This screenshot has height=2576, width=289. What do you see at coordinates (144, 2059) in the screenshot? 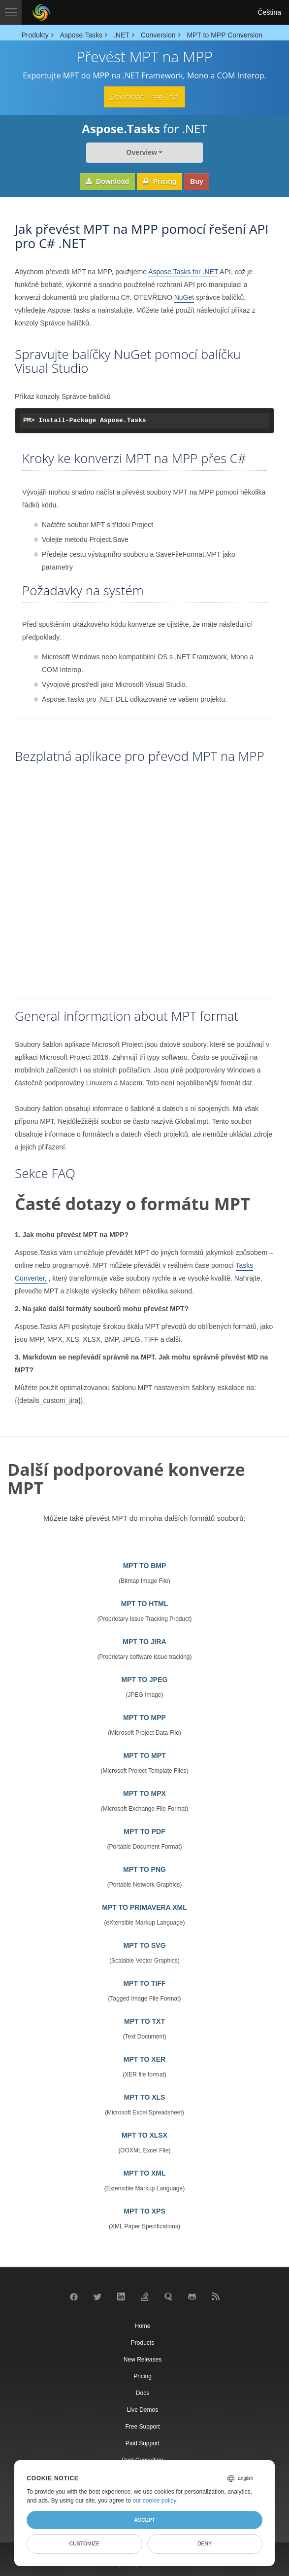
I see `MPT TO XER` at bounding box center [144, 2059].